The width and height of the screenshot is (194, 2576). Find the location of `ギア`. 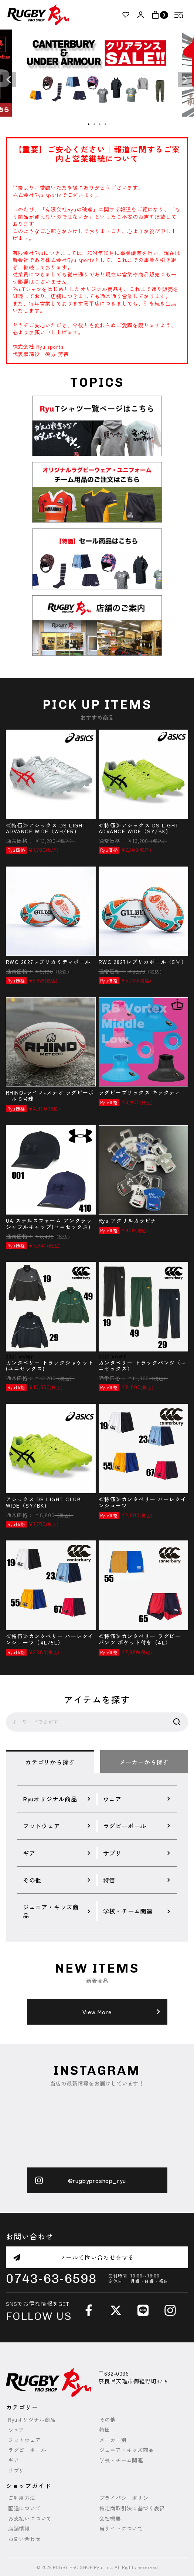

ギア is located at coordinates (13, 2460).